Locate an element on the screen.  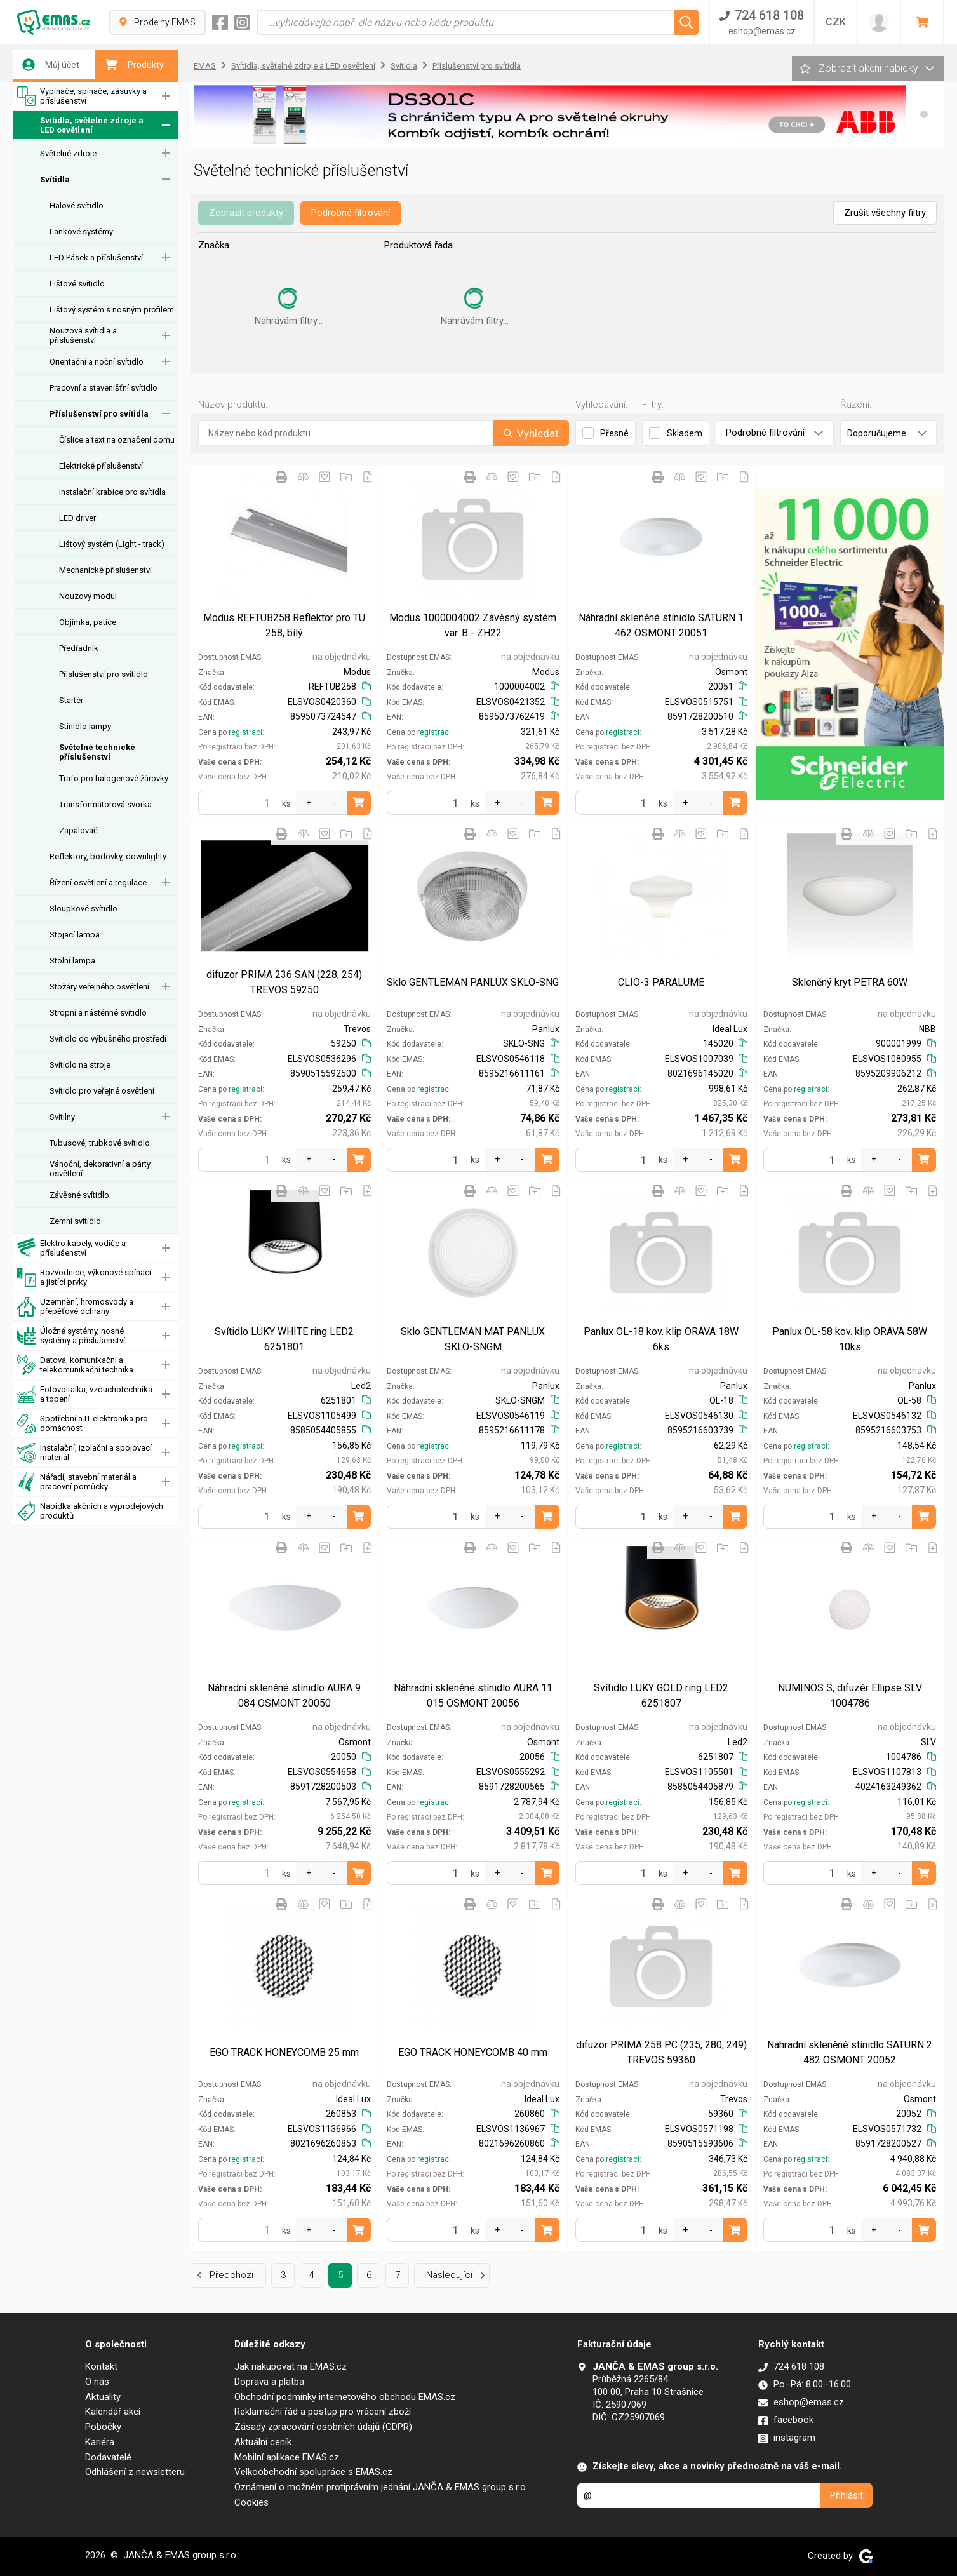
Panlux OL-58 kov. klip ORAVA 58W 10ks is located at coordinates (849, 1339).